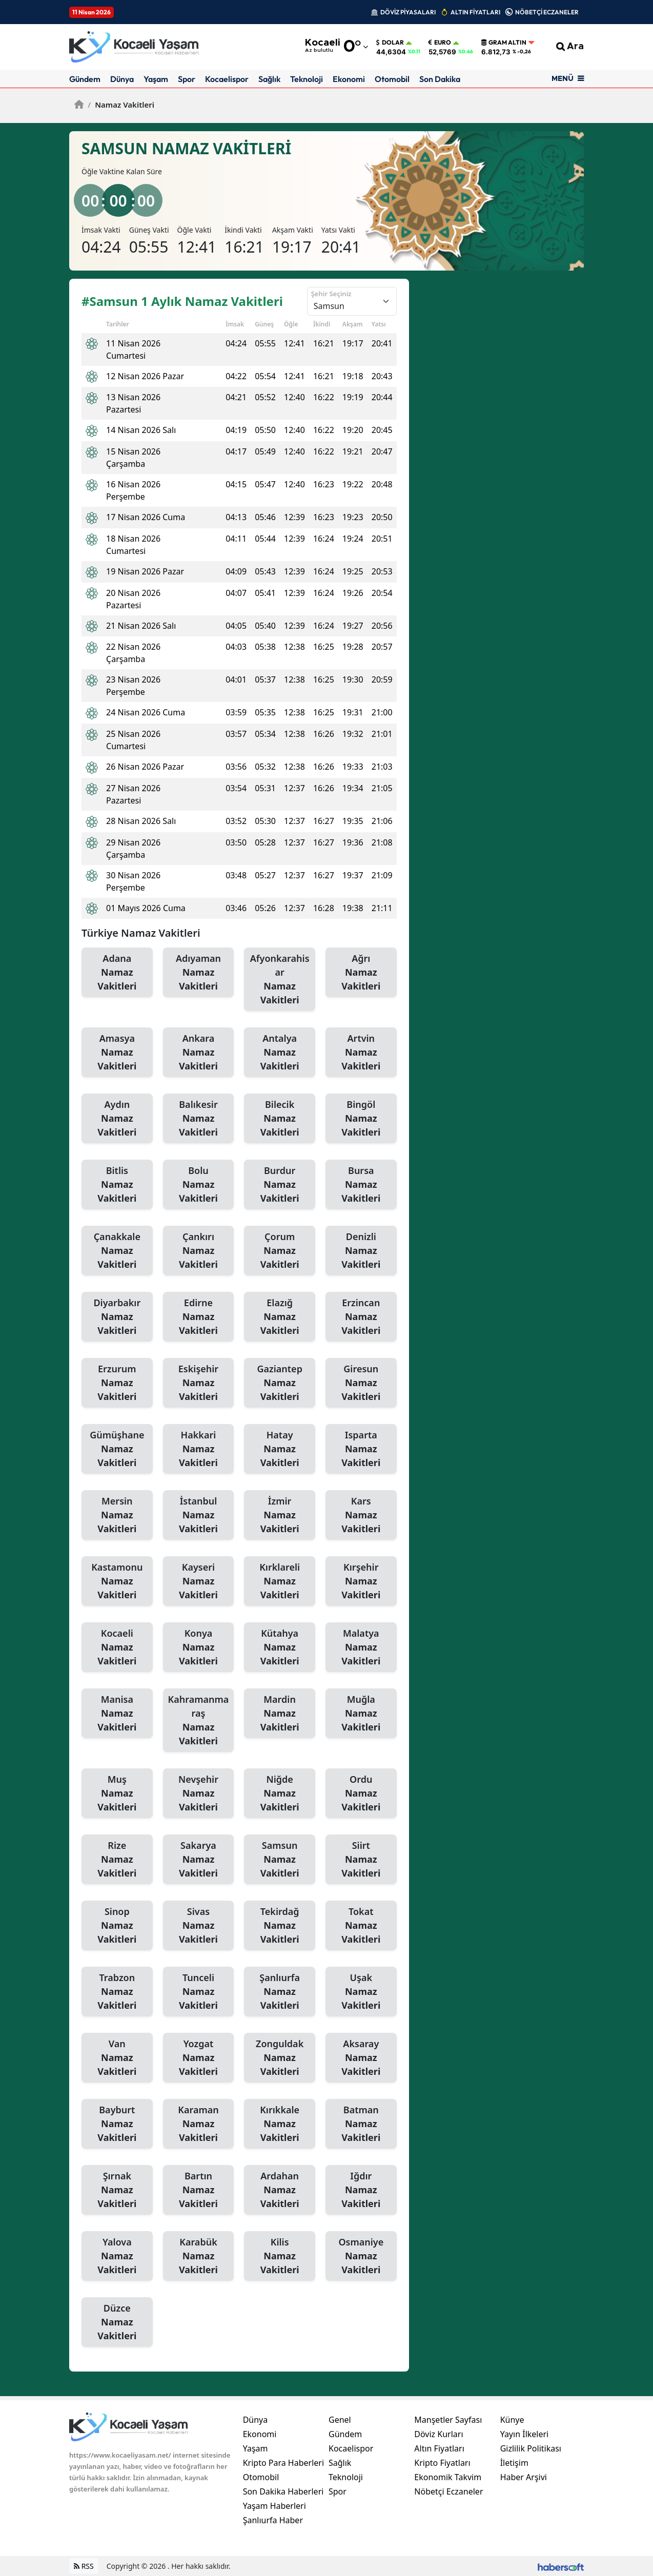 The image size is (653, 2576). What do you see at coordinates (198, 2057) in the screenshot?
I see `Yozgat` at bounding box center [198, 2057].